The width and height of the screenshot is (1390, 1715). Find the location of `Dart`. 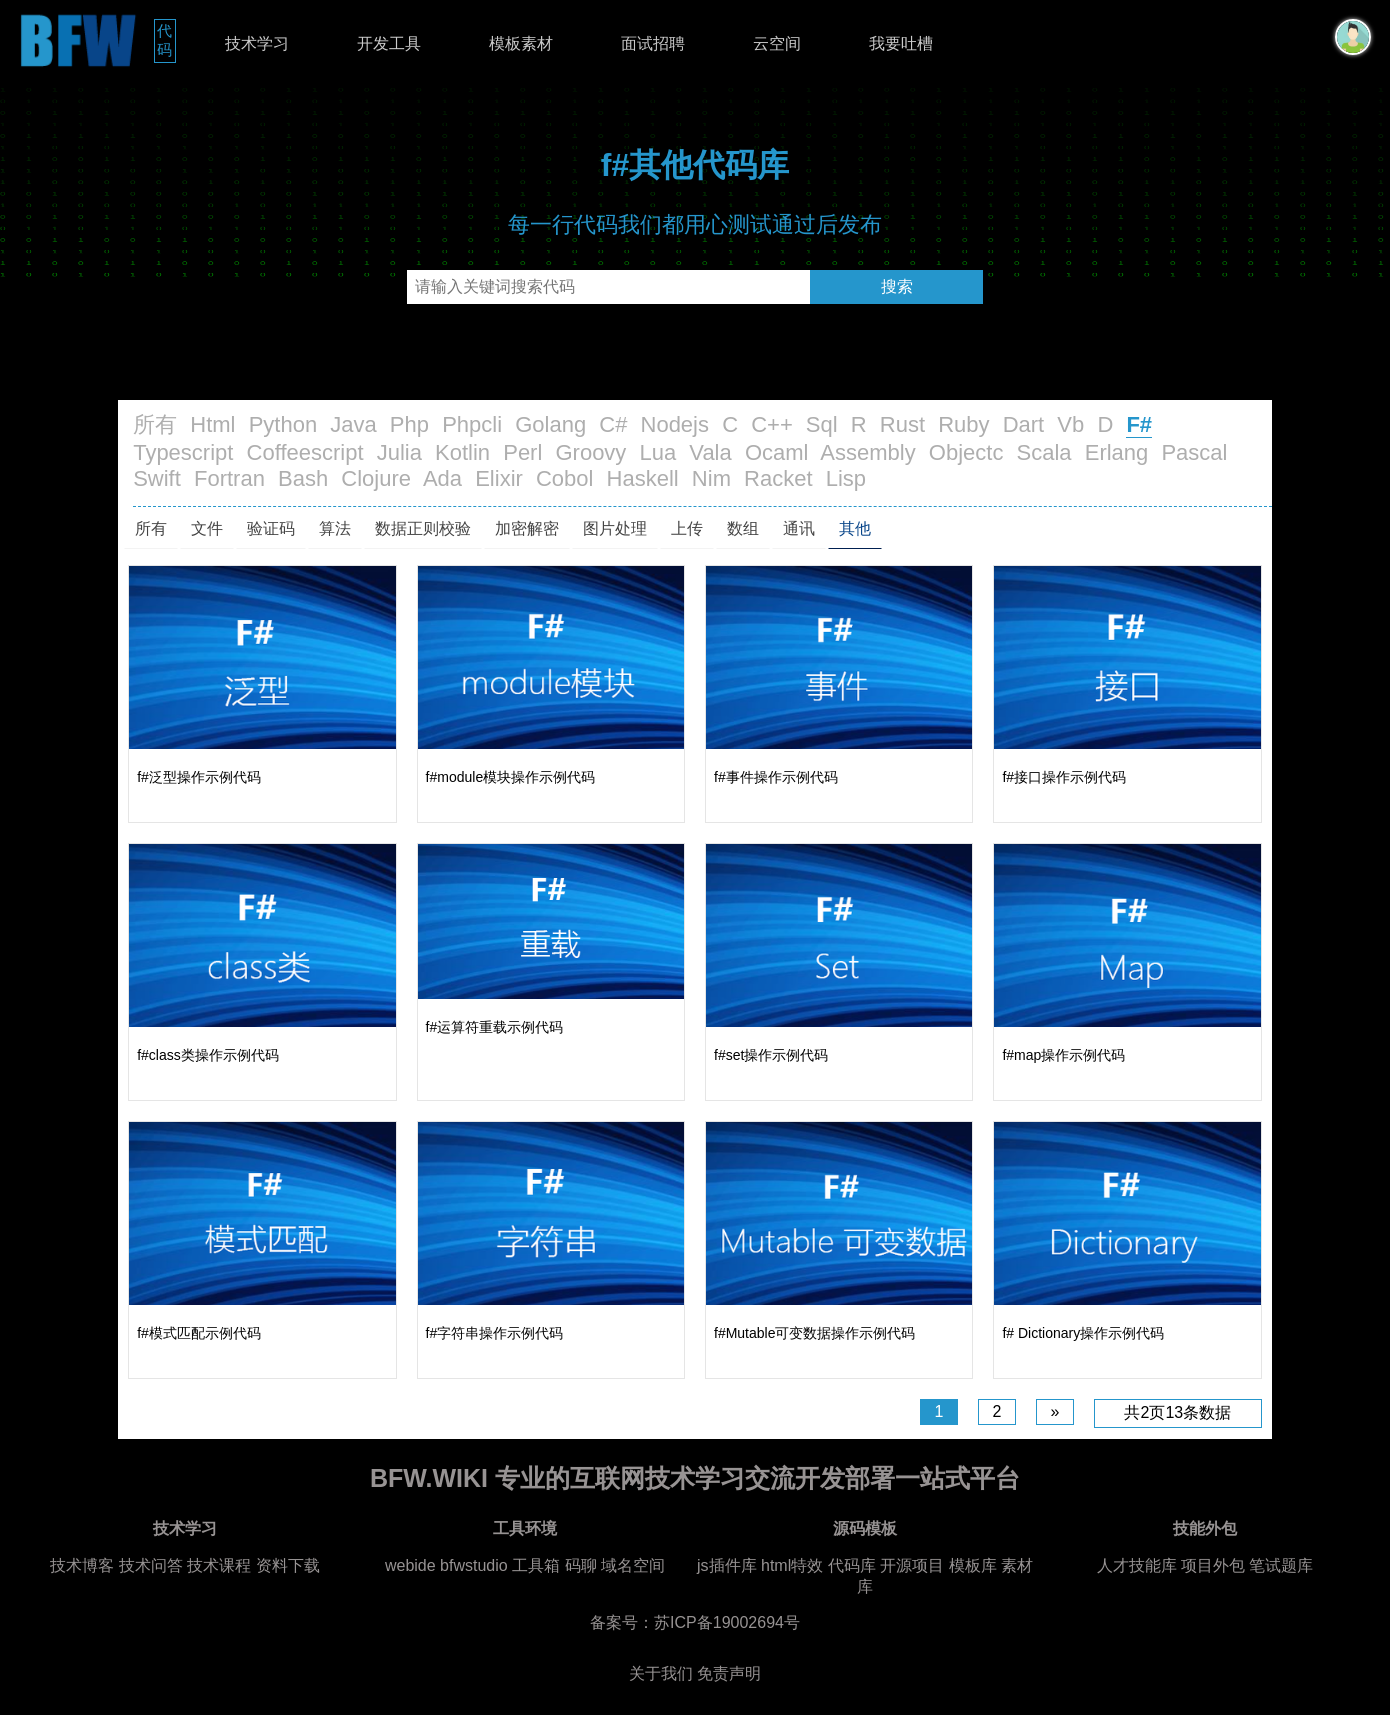

Dart is located at coordinates (1024, 424).